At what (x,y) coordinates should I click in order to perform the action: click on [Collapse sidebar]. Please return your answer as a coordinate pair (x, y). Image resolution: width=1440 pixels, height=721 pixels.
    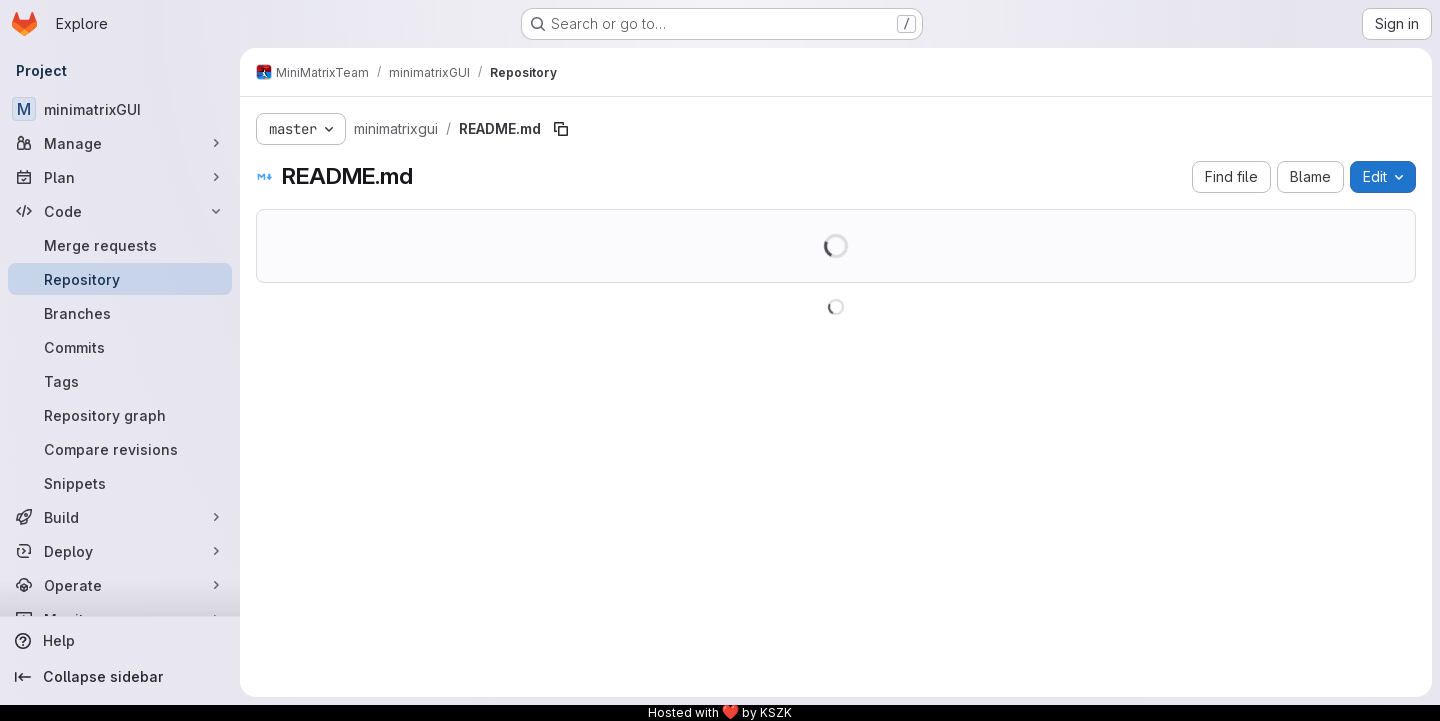
    Looking at the image, I should click on (120, 677).